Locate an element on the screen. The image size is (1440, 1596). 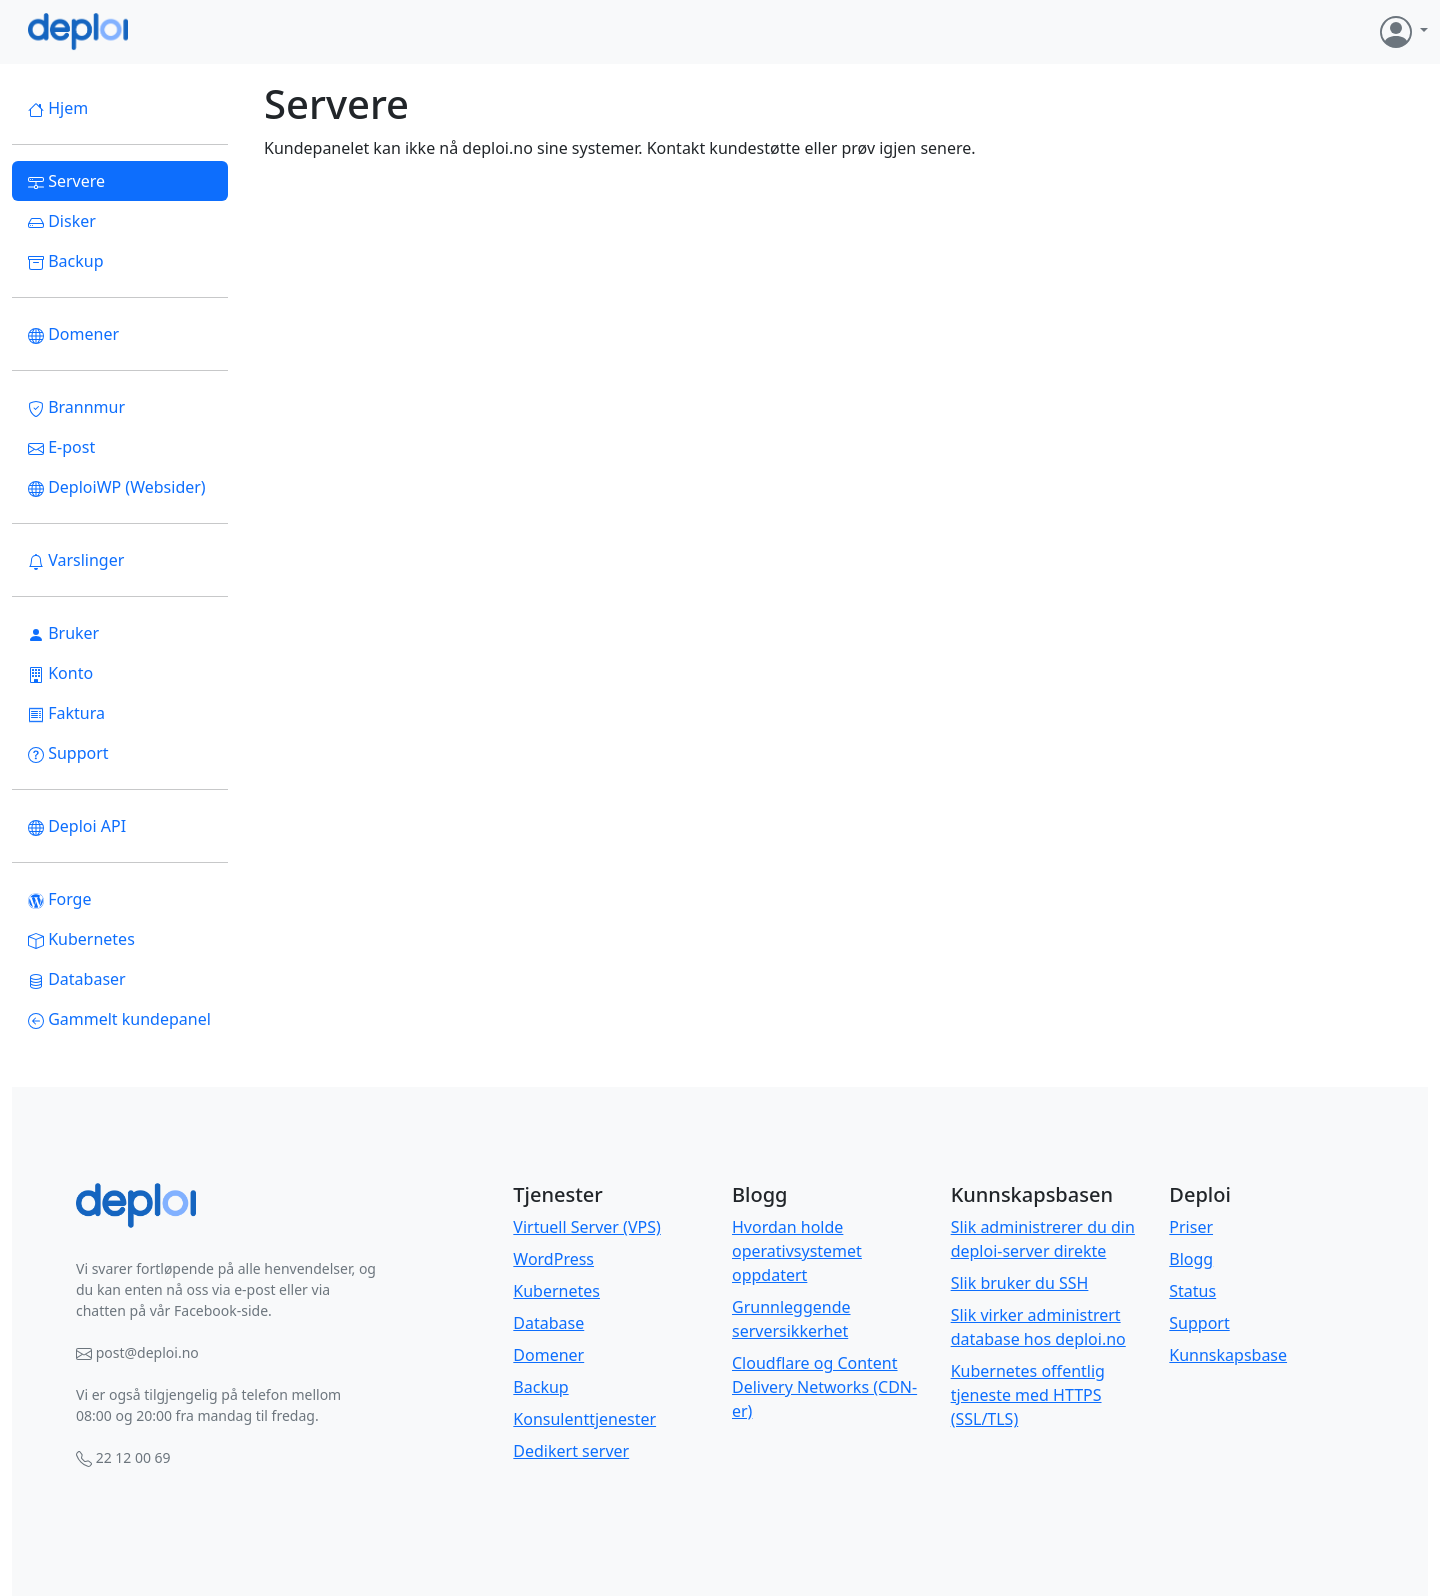
Status is located at coordinates (1192, 1291).